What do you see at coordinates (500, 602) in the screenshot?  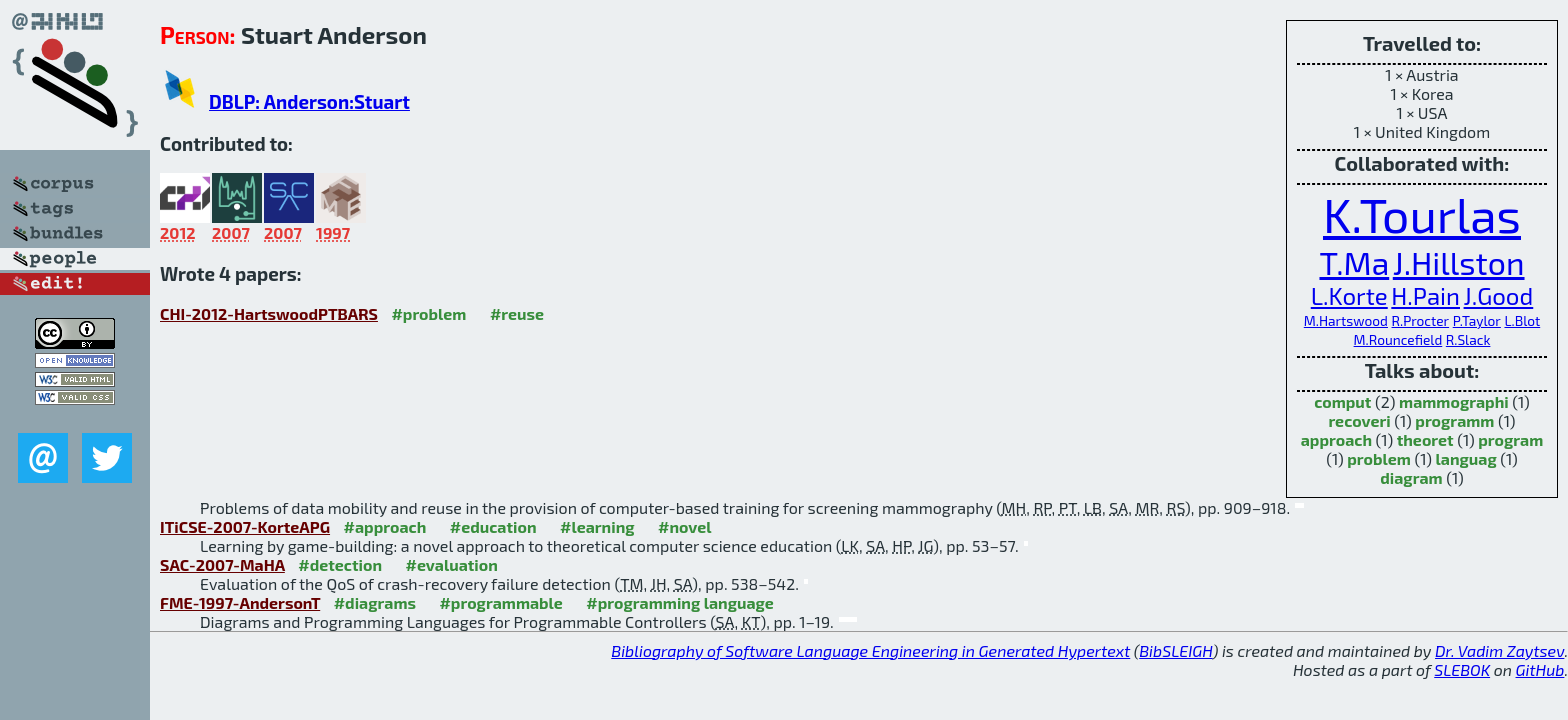 I see `#programmable` at bounding box center [500, 602].